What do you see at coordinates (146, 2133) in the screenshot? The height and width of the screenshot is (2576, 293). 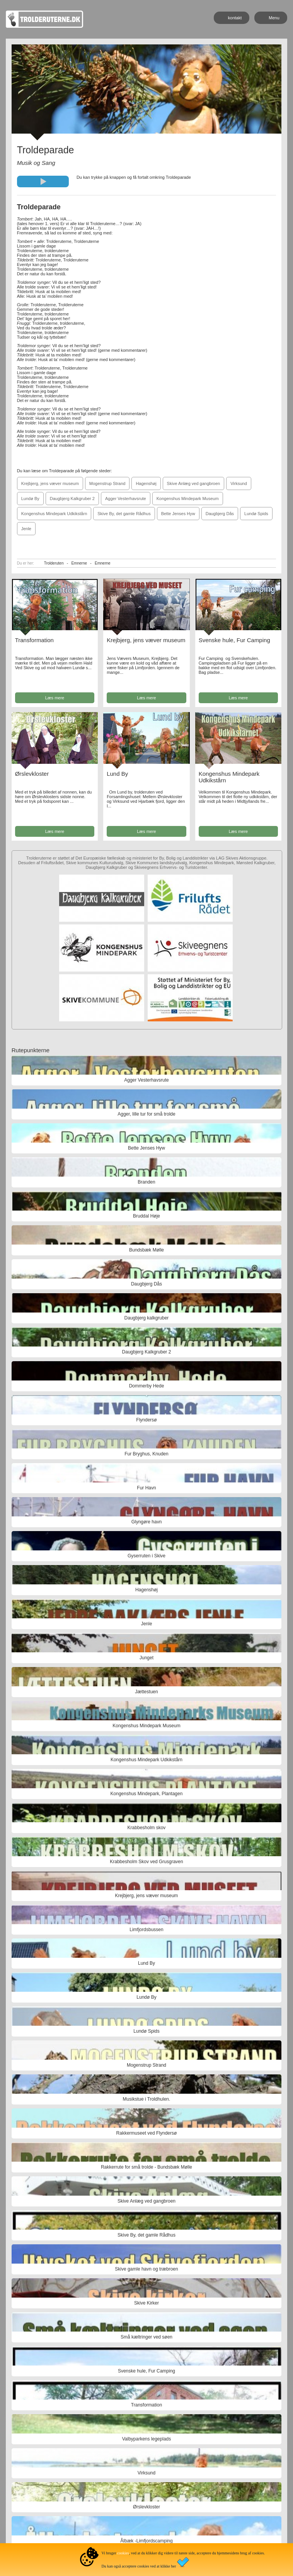 I see `Rakkermuseet ved Flyndersø` at bounding box center [146, 2133].